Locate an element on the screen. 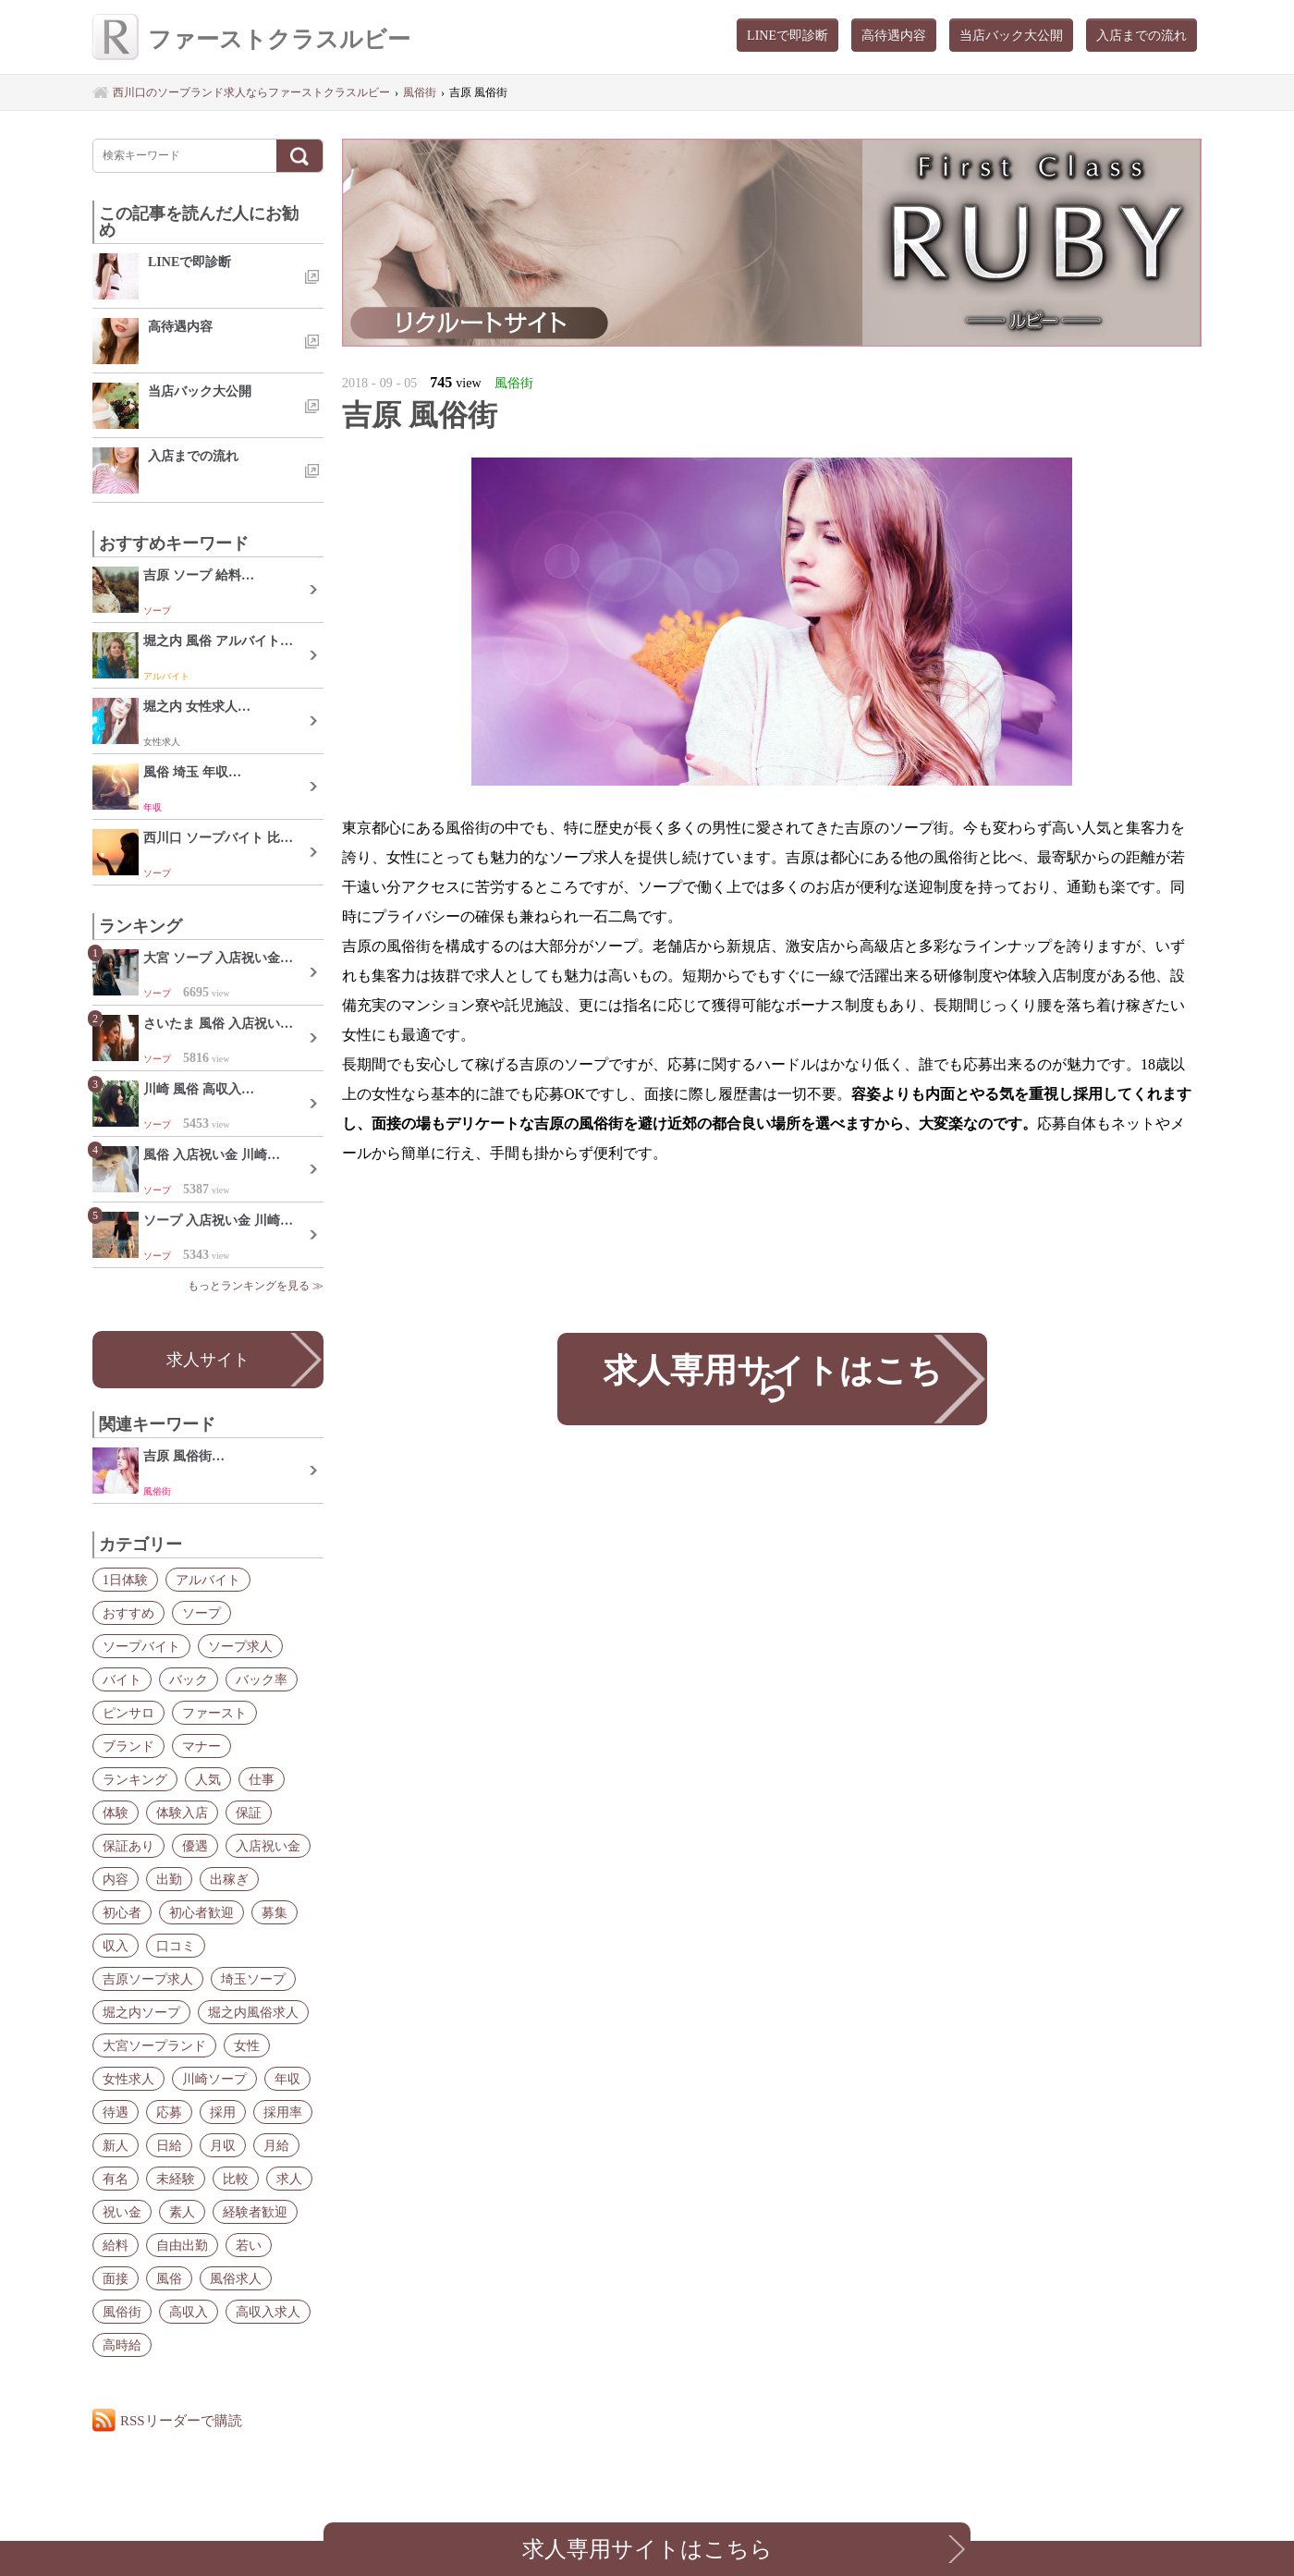 The height and width of the screenshot is (2576, 1294). 比較 is located at coordinates (236, 2178).